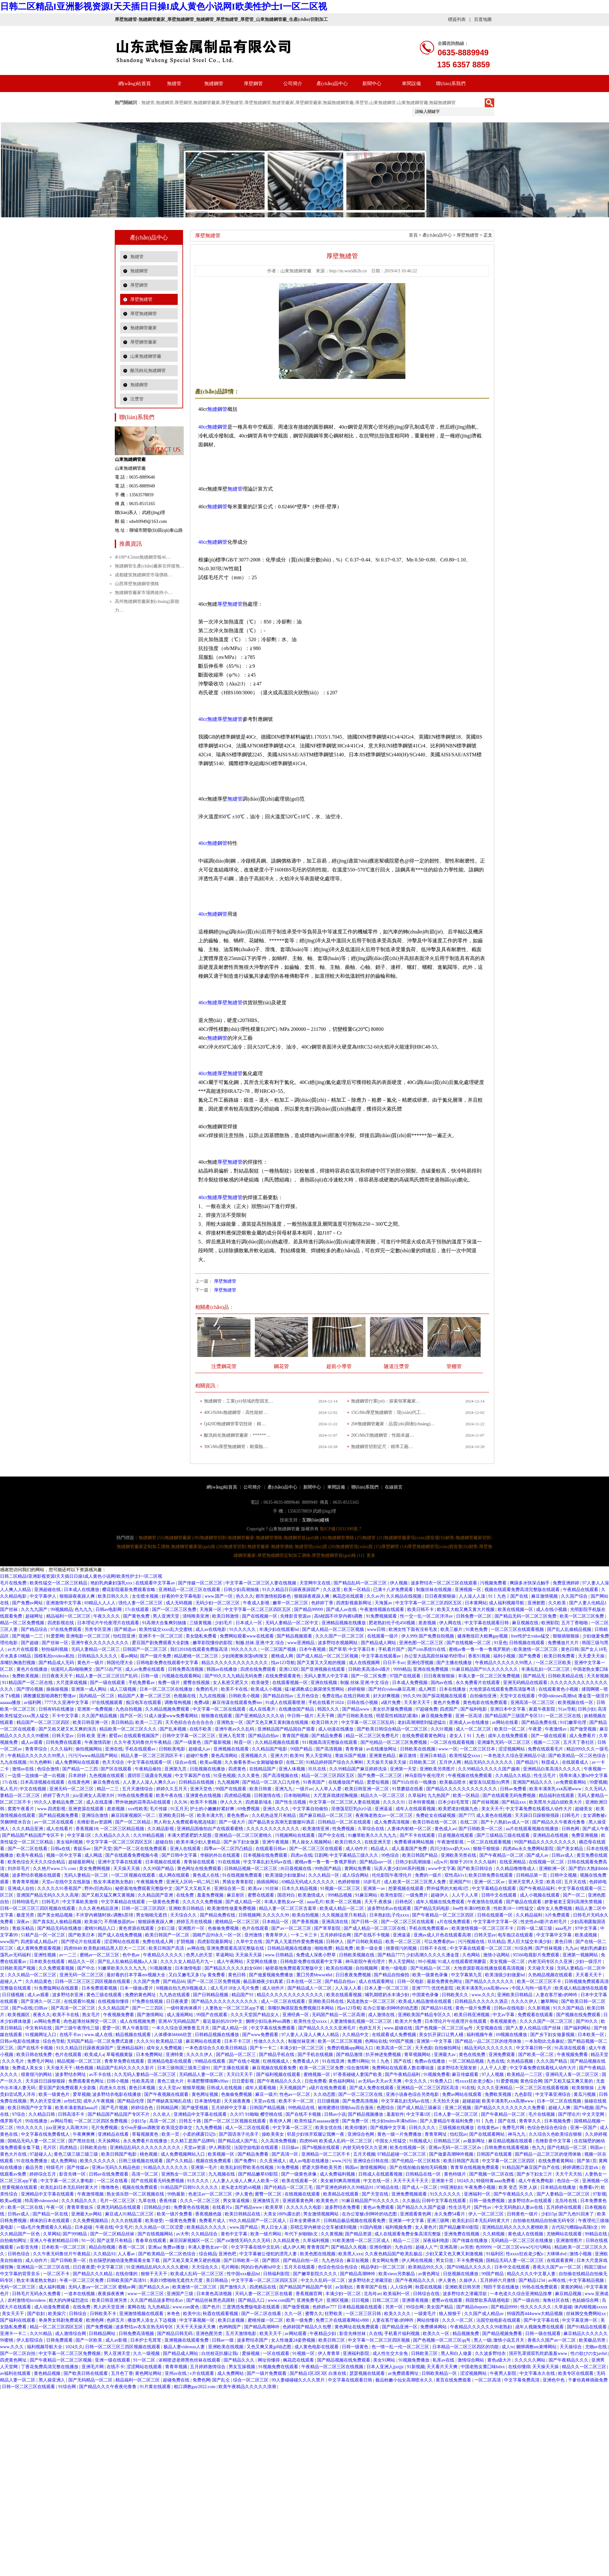  I want to click on 亚洲免费毛片, so click(310, 2300).